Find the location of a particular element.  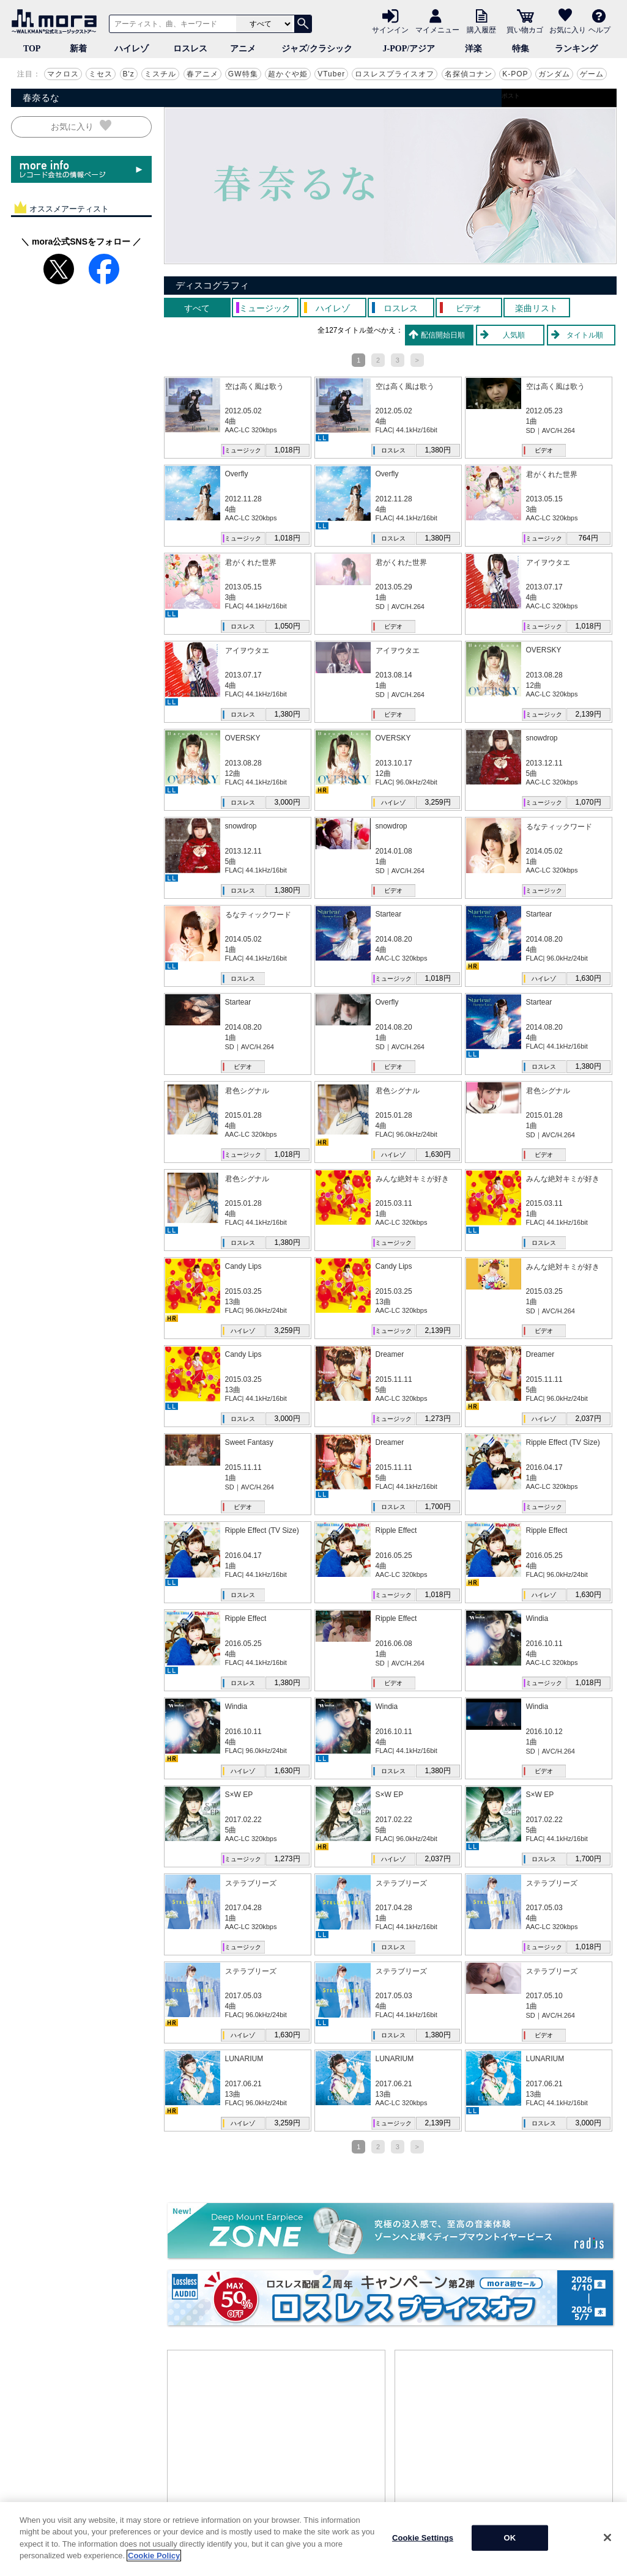

VTuber is located at coordinates (331, 74).